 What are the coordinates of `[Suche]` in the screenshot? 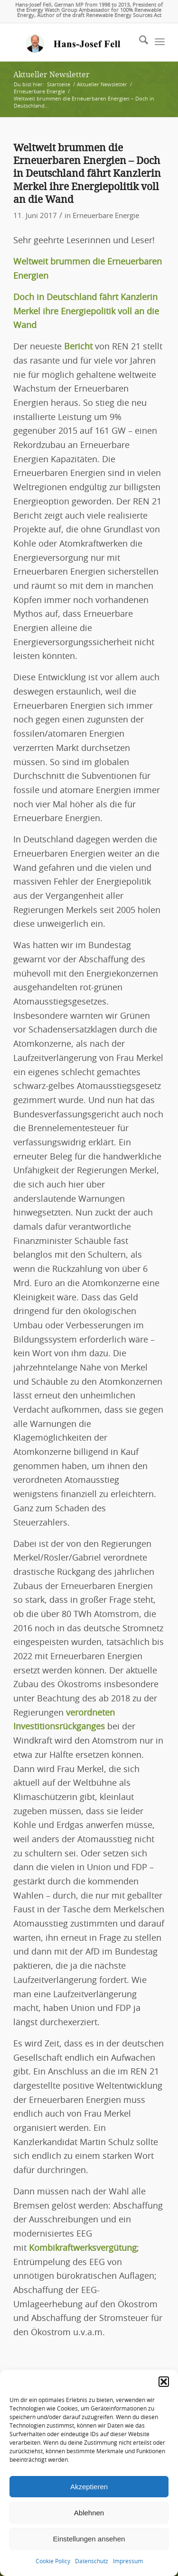 It's located at (139, 42).